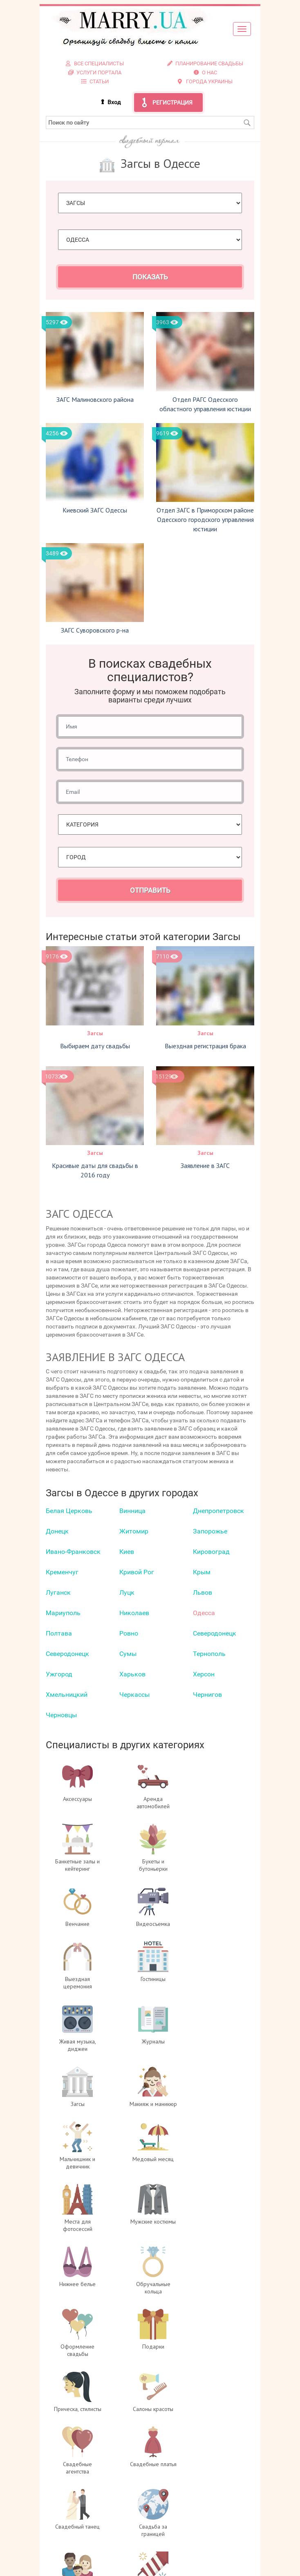 This screenshot has width=300, height=2576. Describe the element at coordinates (114, 102) in the screenshot. I see `Вход` at that location.